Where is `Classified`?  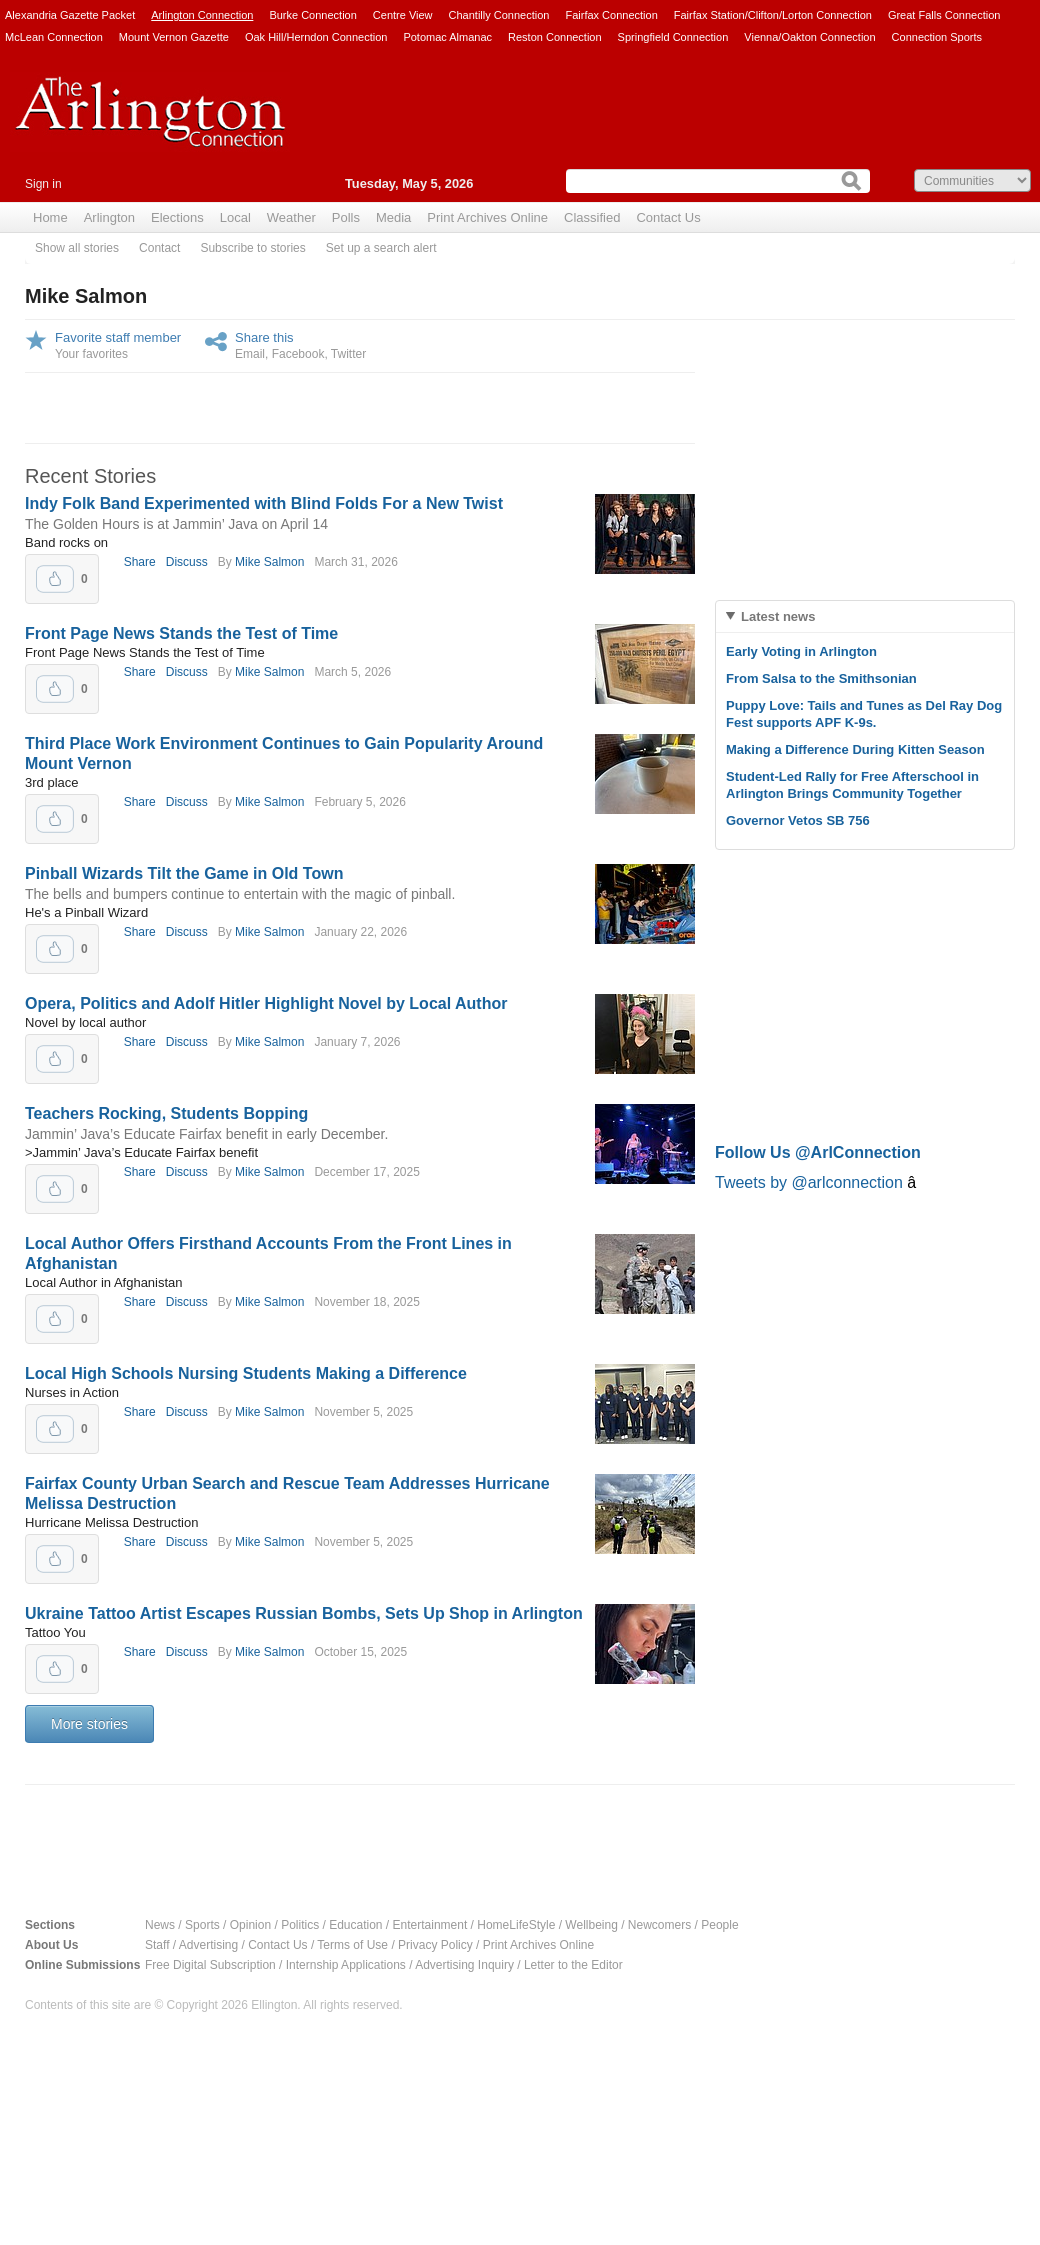
Classified is located at coordinates (592, 217).